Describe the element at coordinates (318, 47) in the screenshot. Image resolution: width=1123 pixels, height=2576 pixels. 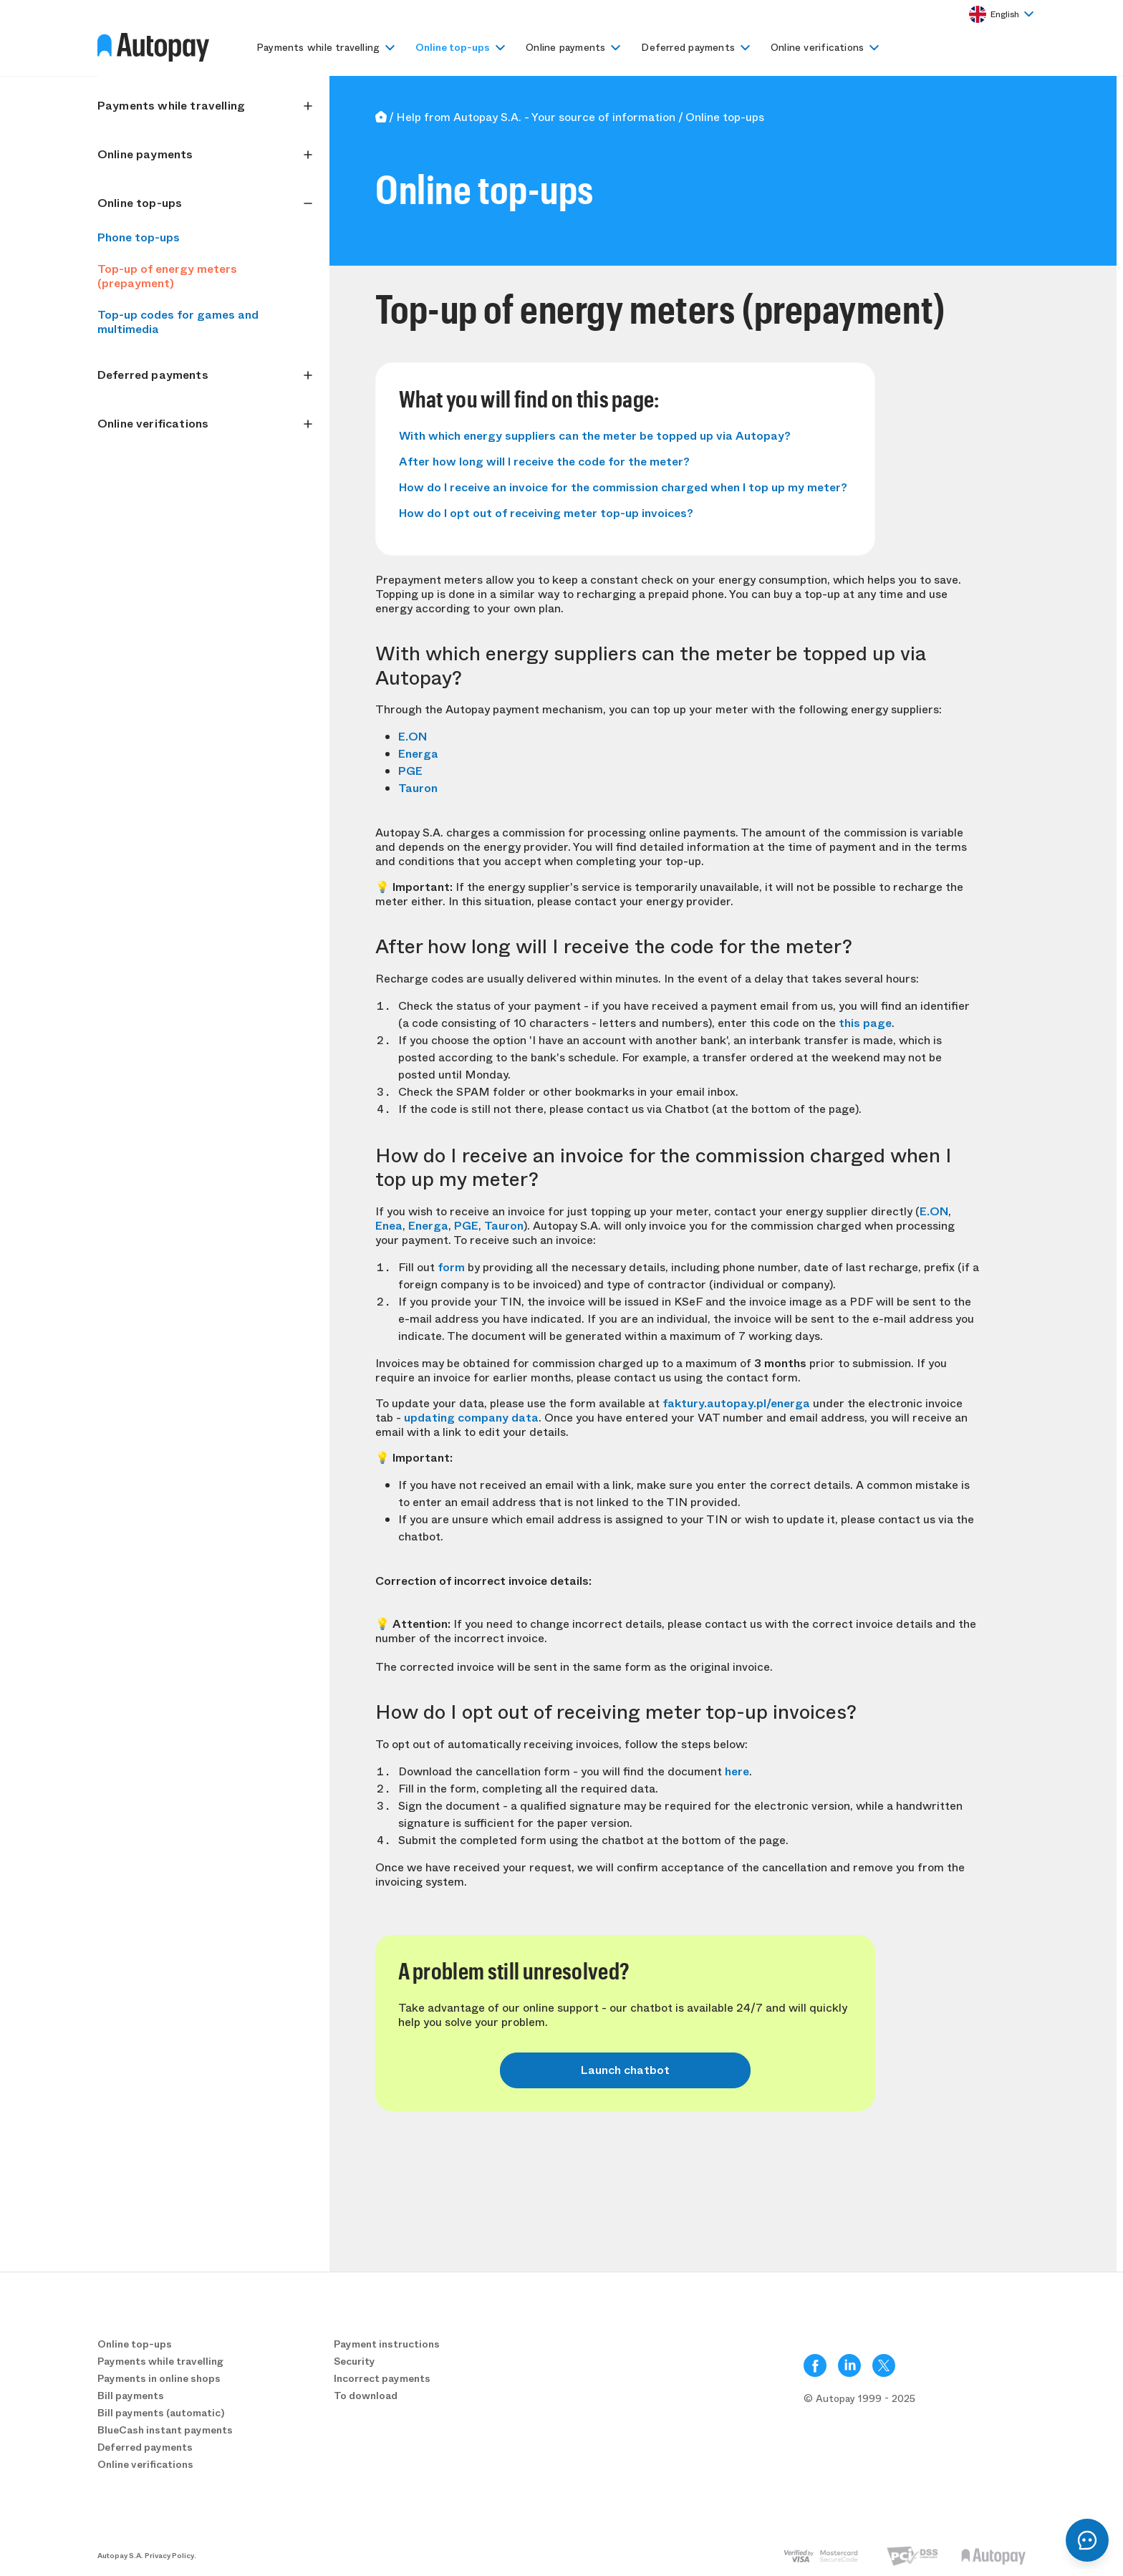
I see `Payments while travelling` at that location.